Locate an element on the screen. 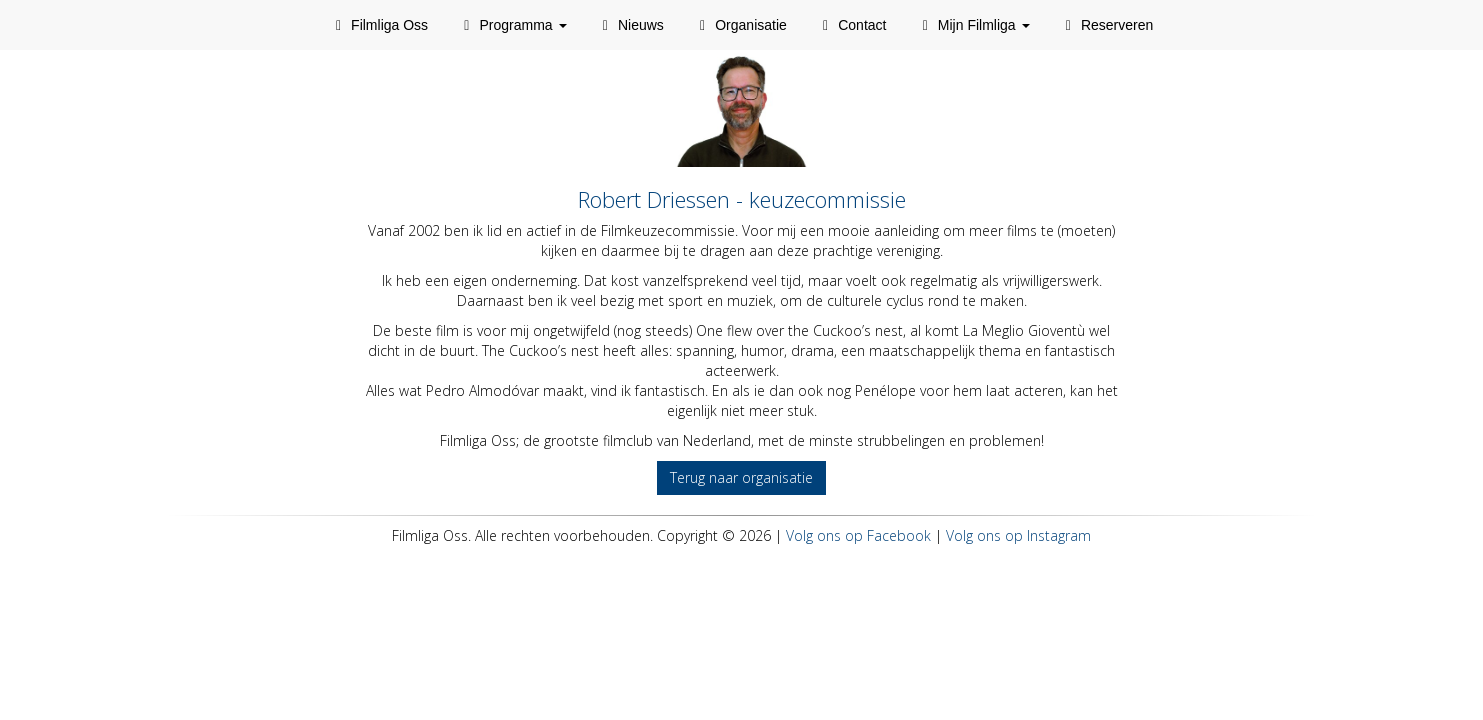 This screenshot has height=720, width=1483. Programma is located at coordinates (512, 25).